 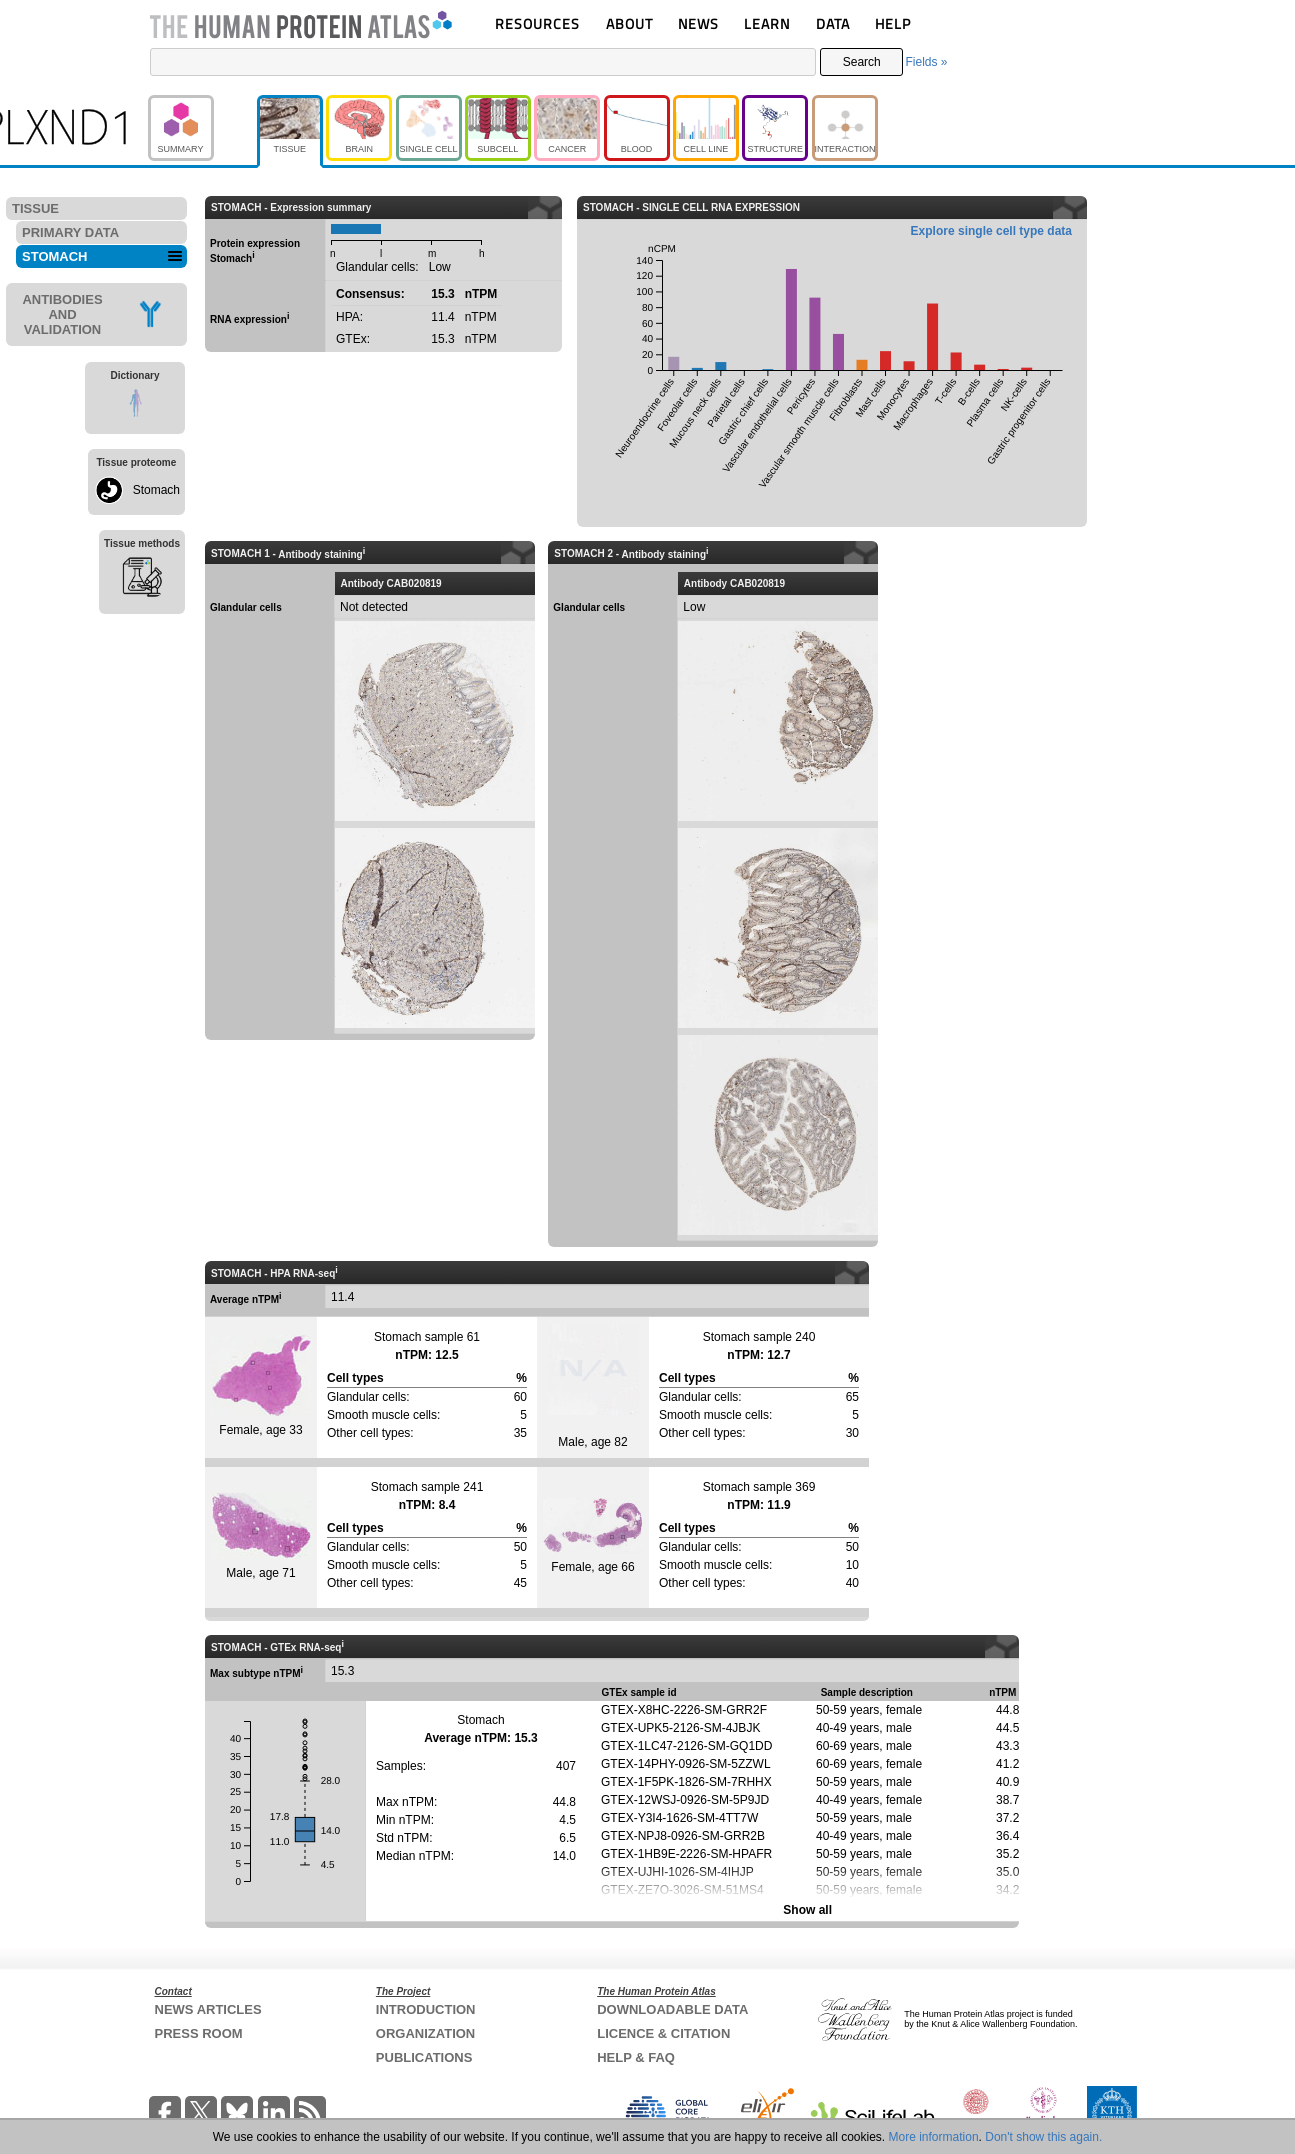 I want to click on Search, so click(x=862, y=62).